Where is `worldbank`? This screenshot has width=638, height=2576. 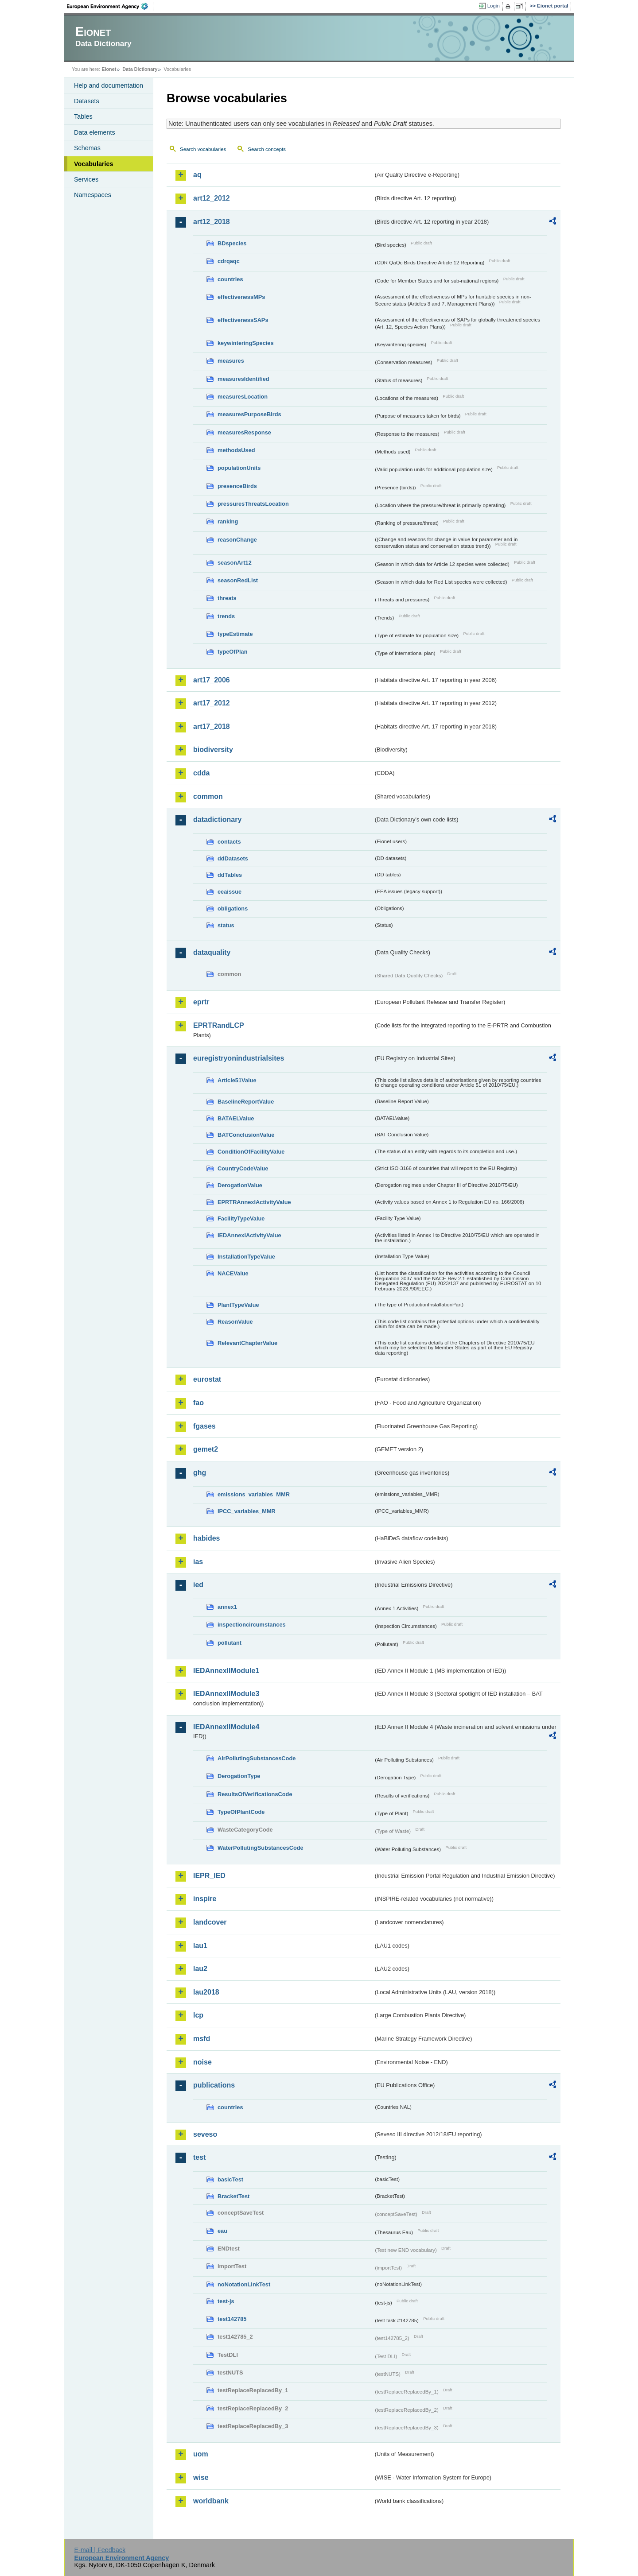
worldbank is located at coordinates (211, 2501).